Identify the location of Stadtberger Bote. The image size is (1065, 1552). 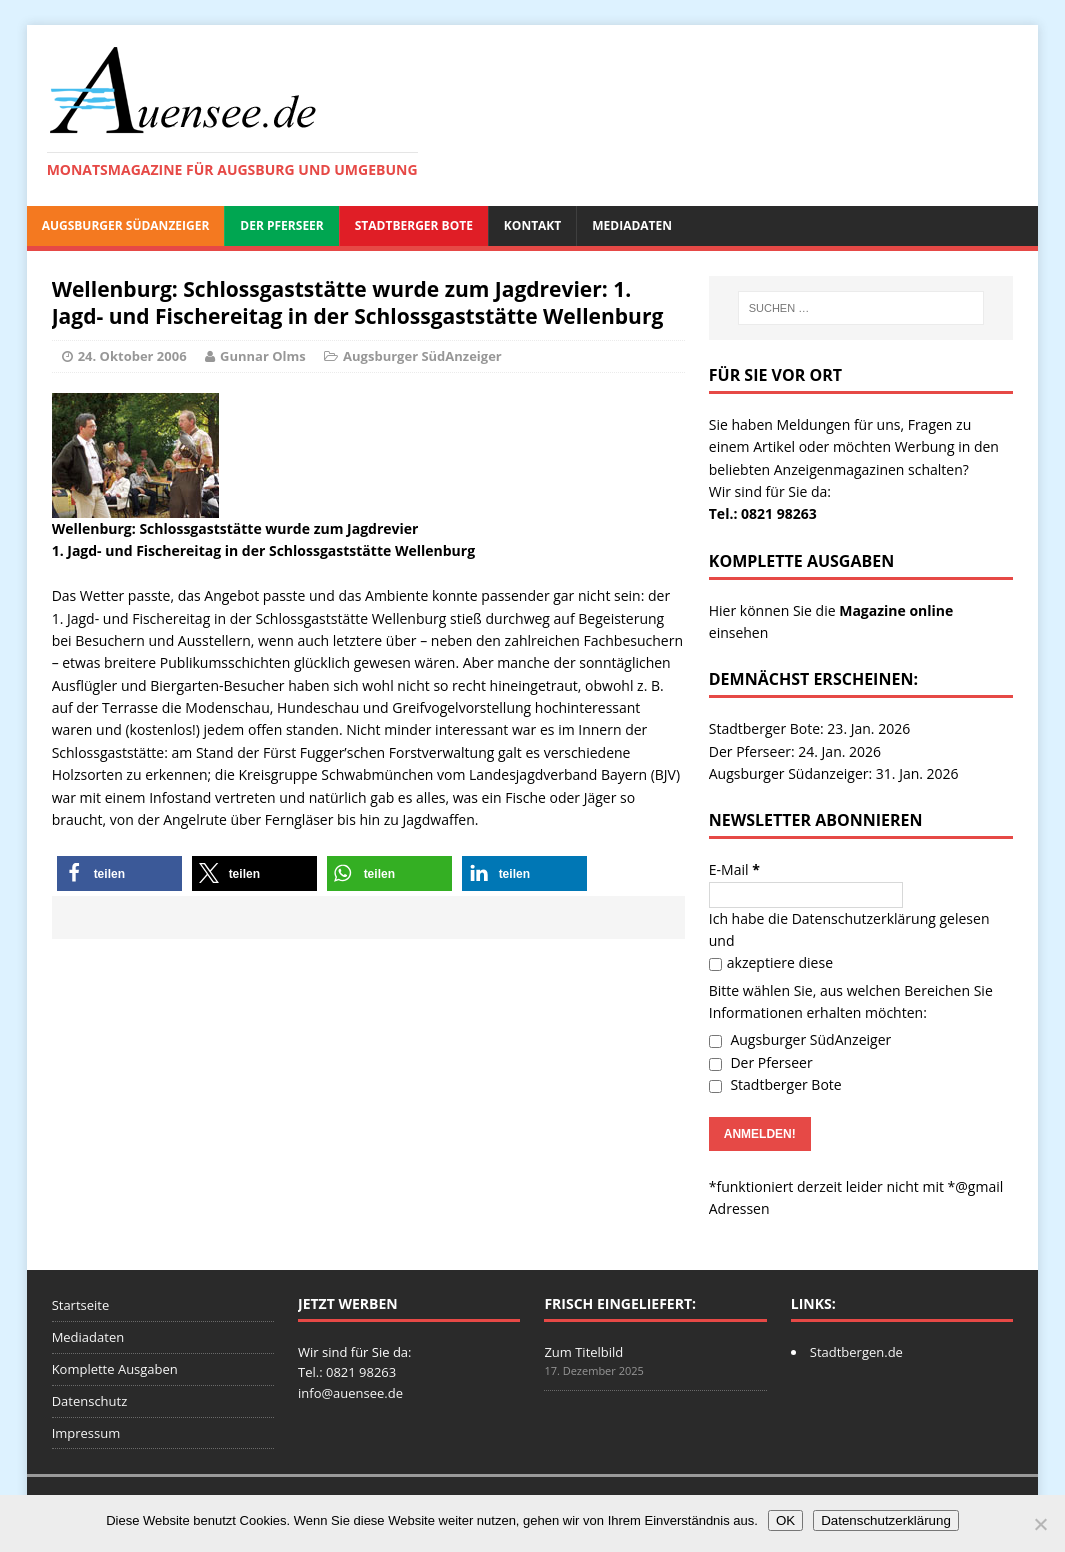
(414, 225).